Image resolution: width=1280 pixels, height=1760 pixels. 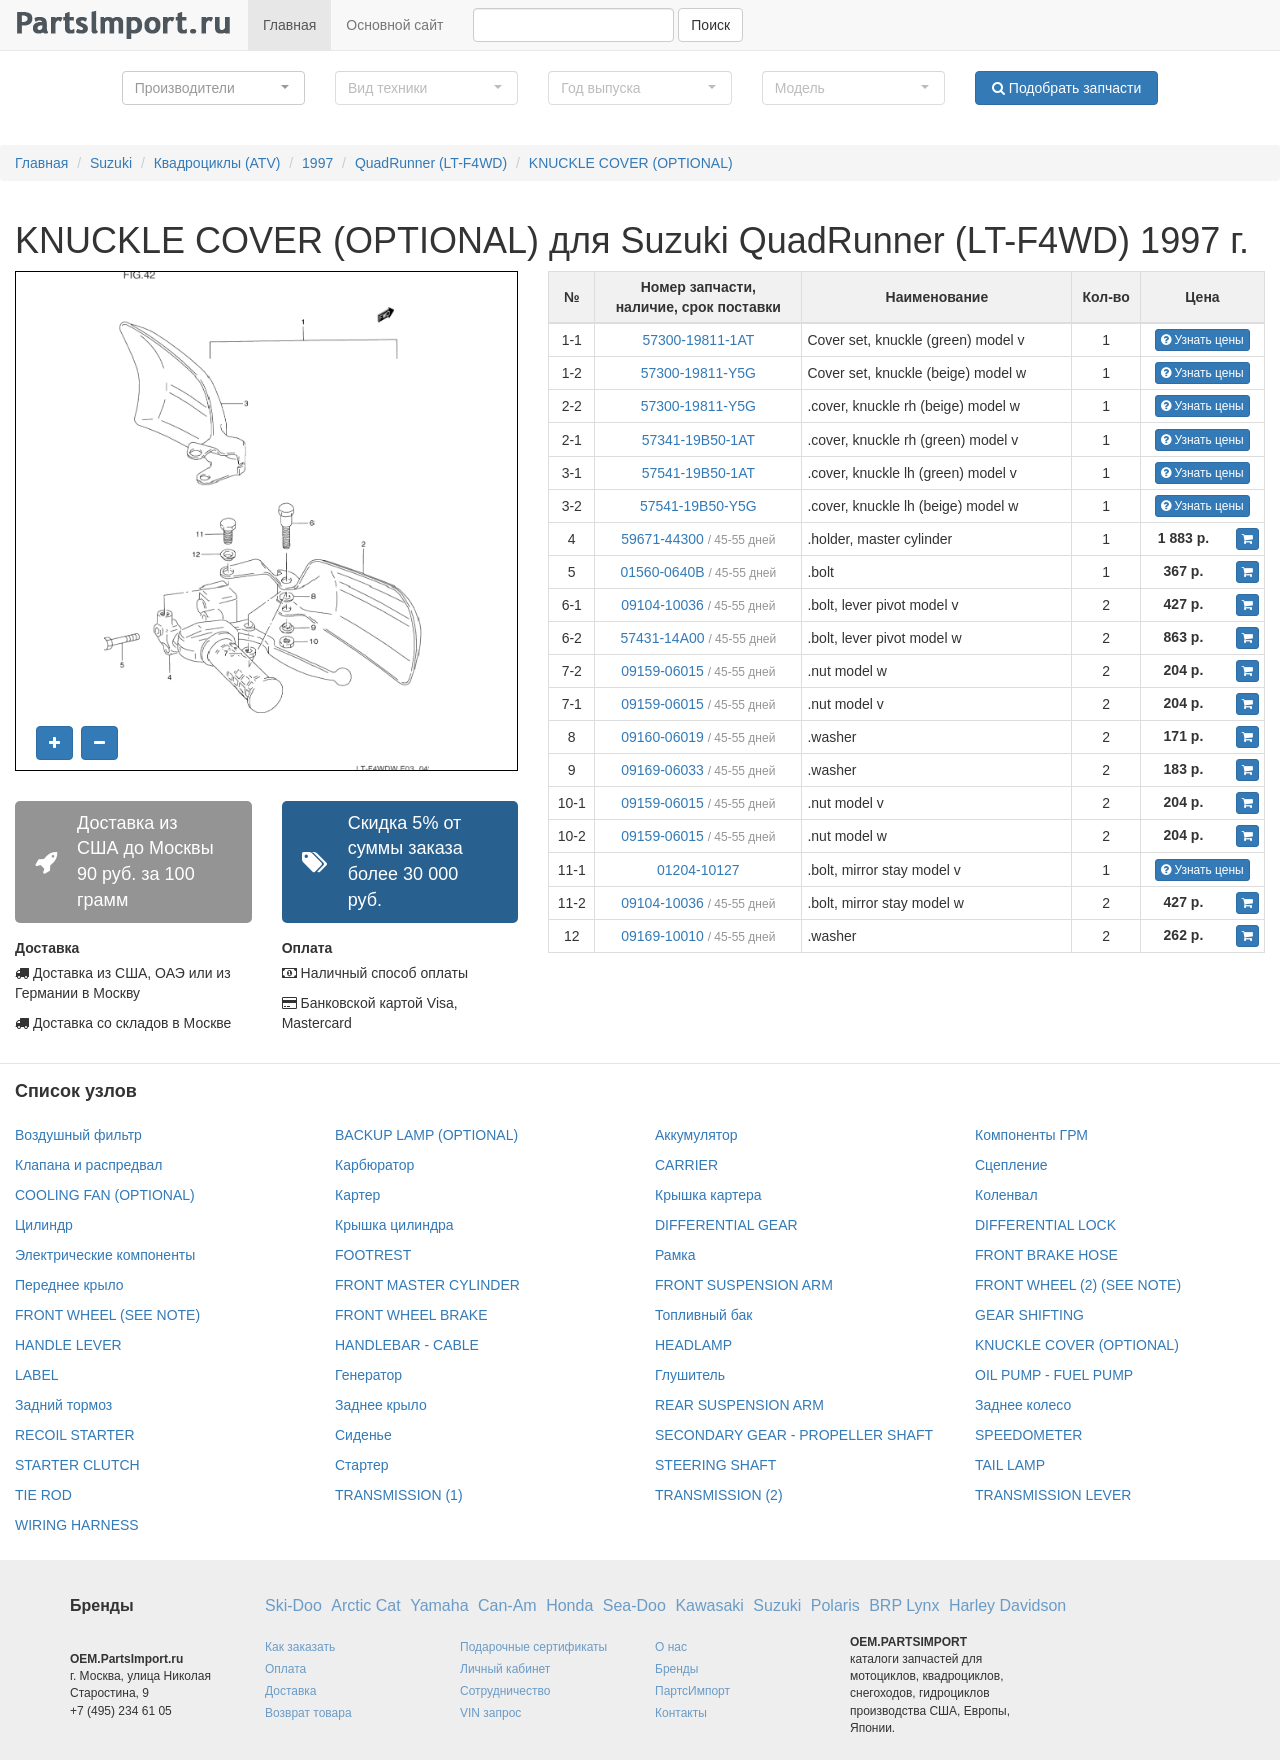 What do you see at coordinates (1046, 1255) in the screenshot?
I see `FRONT BRAKE HOSE` at bounding box center [1046, 1255].